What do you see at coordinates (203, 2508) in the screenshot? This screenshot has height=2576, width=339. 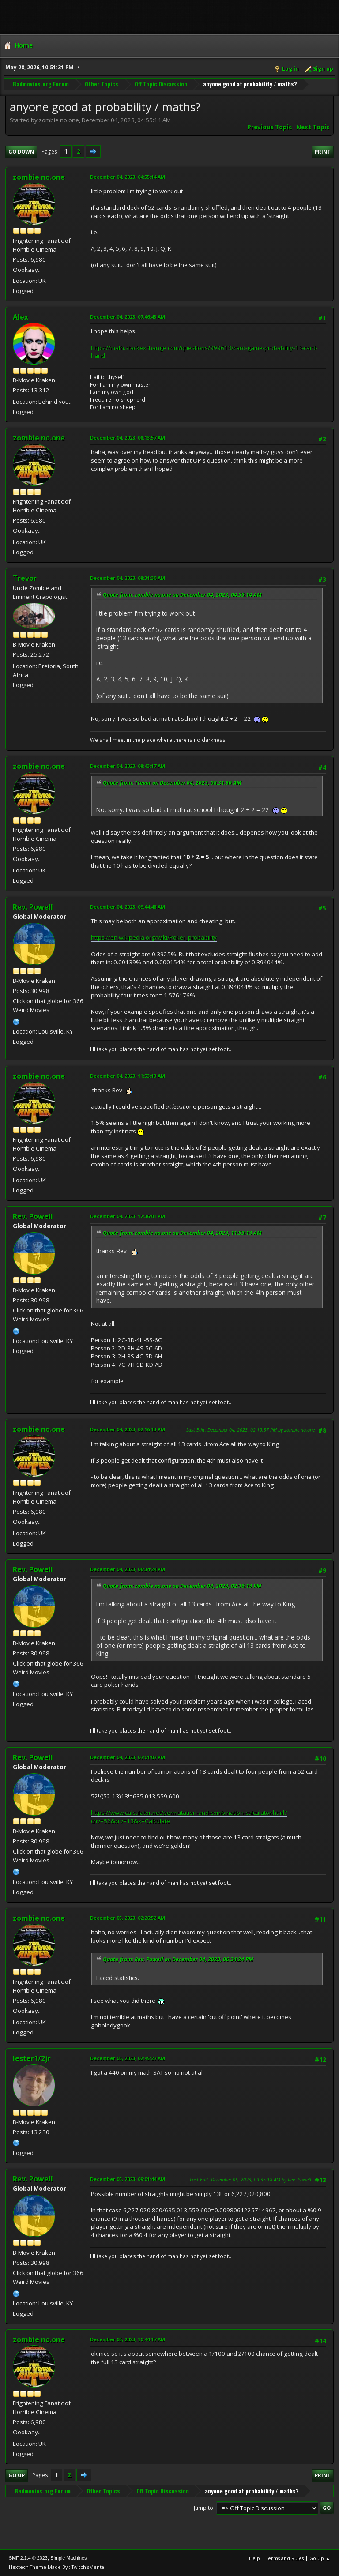 I see `Jump to` at bounding box center [203, 2508].